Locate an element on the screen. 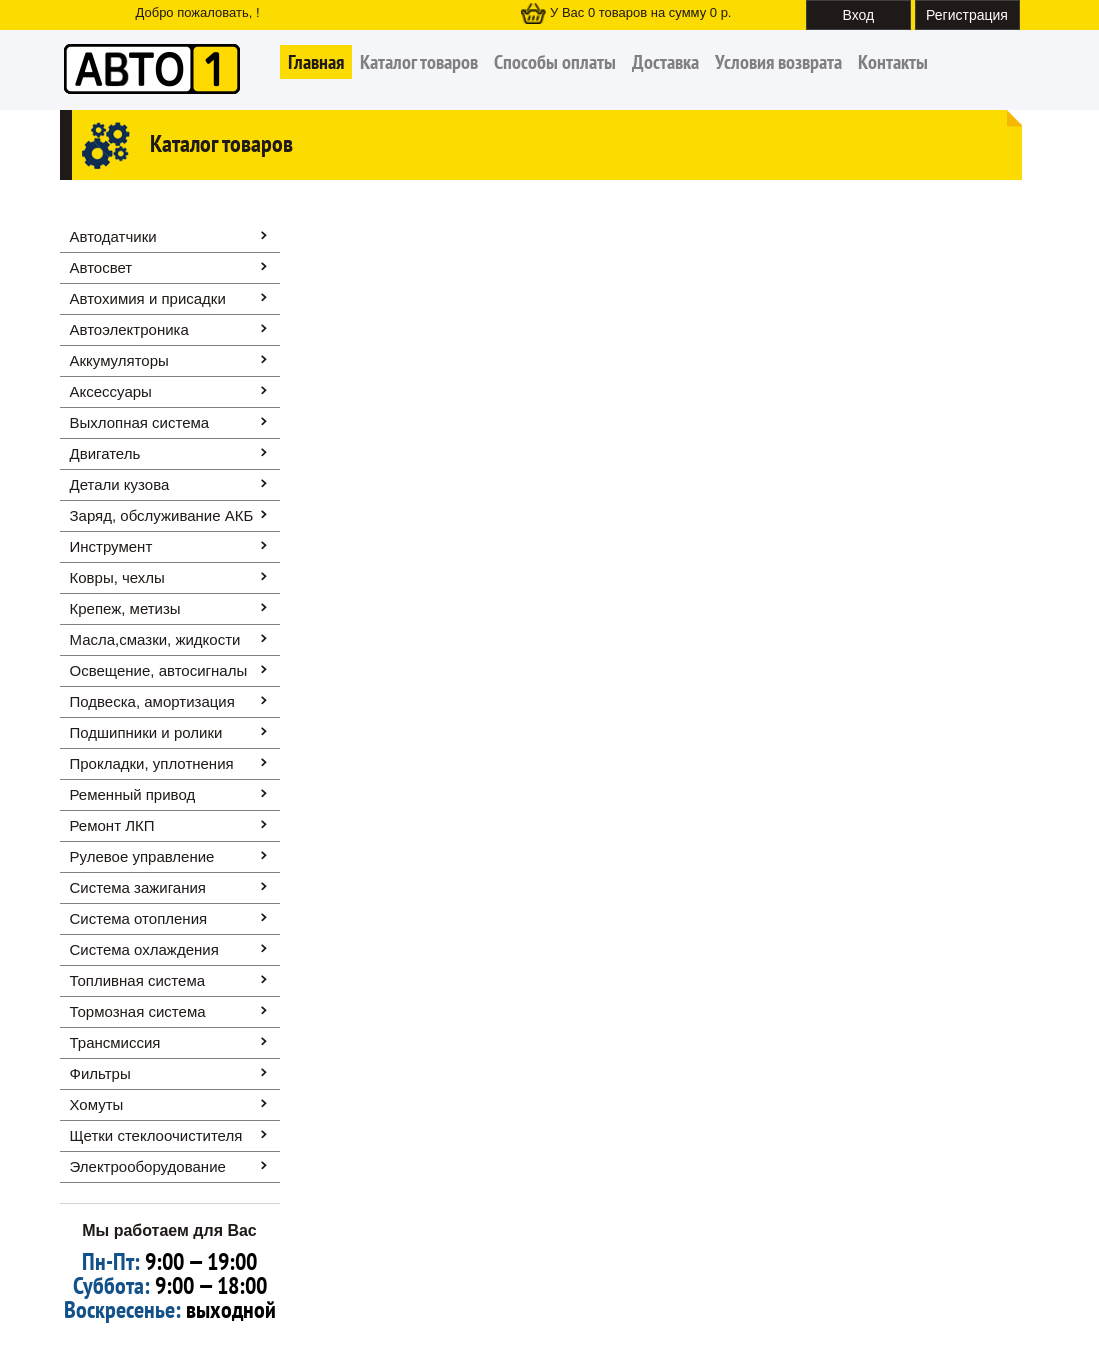 This screenshot has width=1099, height=1357. Фильтры is located at coordinates (100, 1073).